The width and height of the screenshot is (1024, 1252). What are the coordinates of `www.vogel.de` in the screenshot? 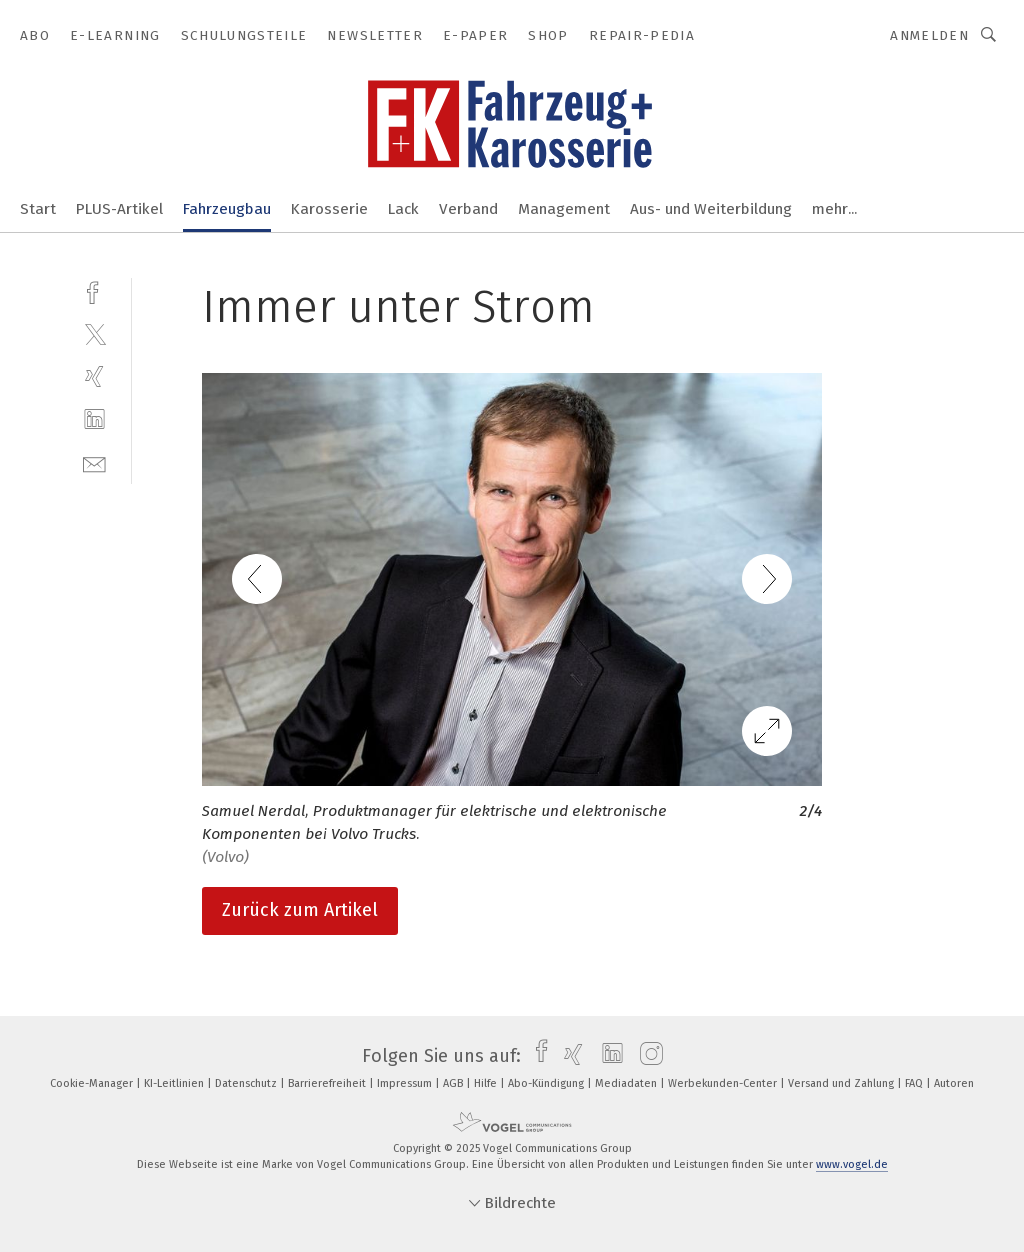 It's located at (852, 1164).